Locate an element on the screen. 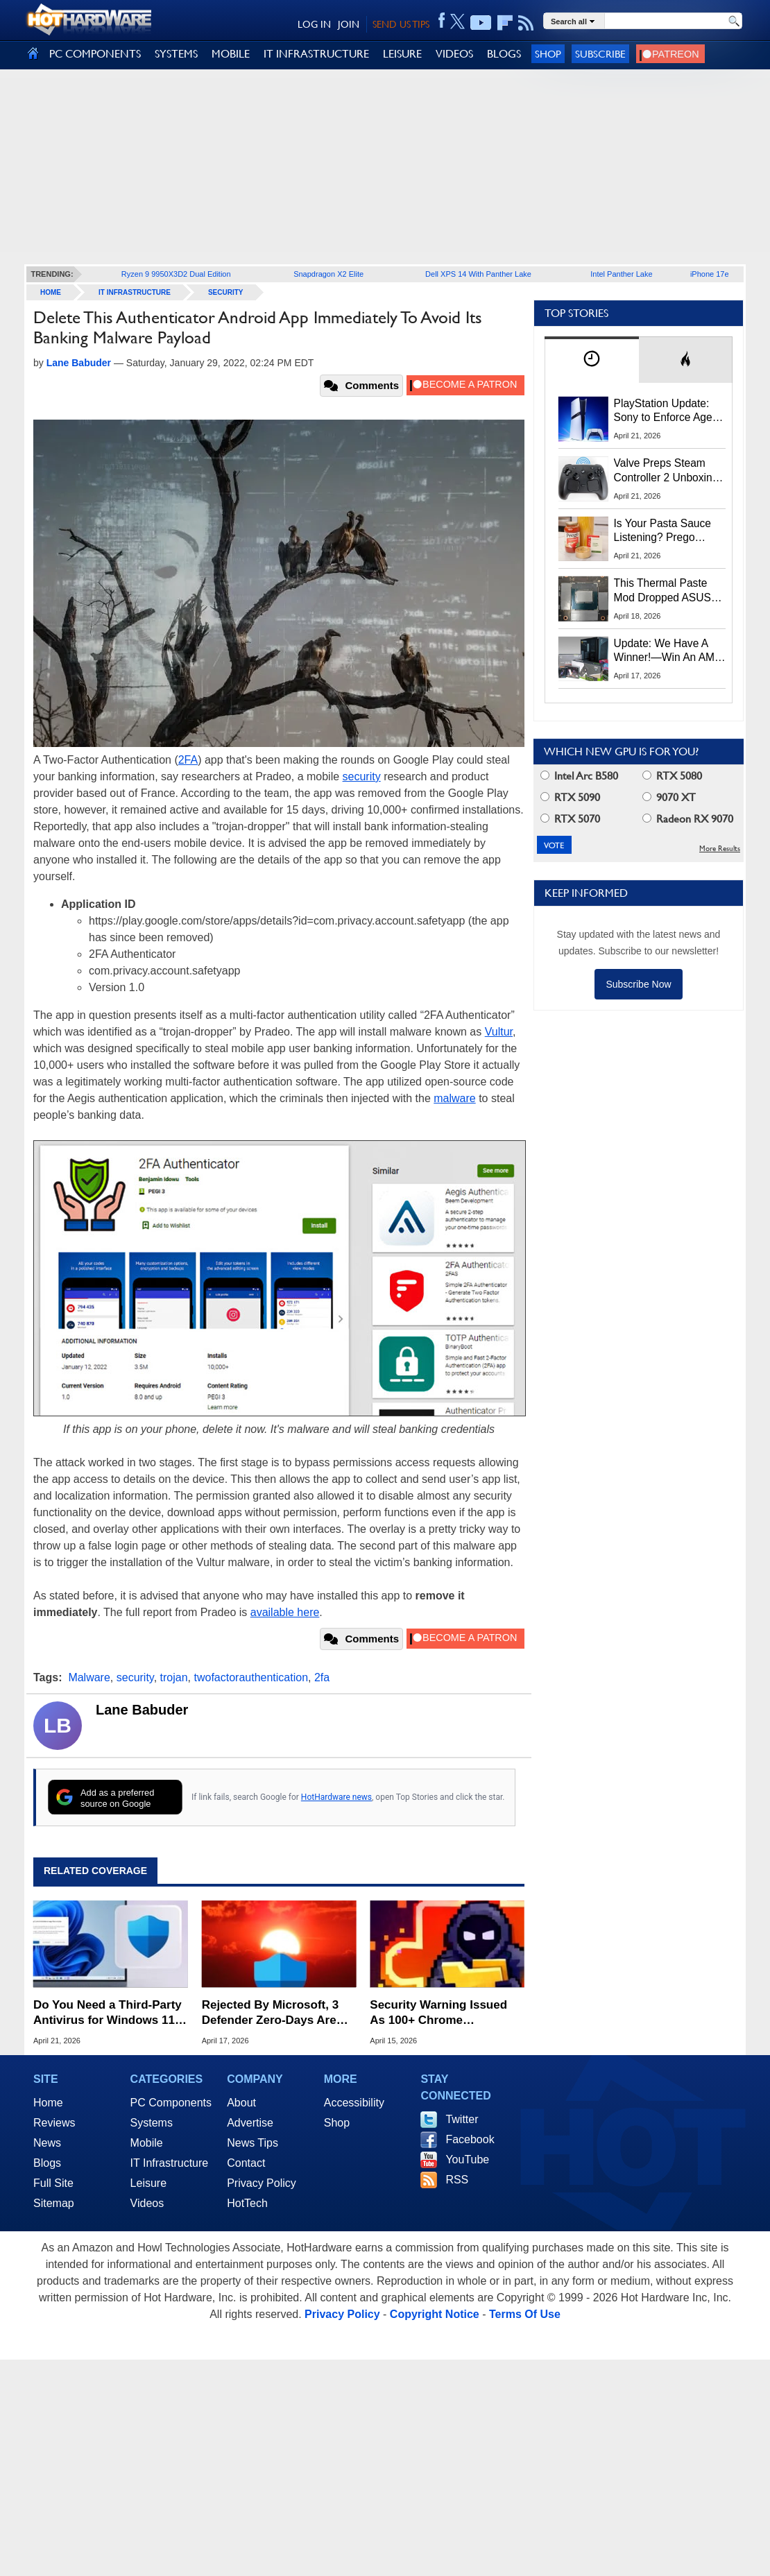 The image size is (770, 2576). Intel Arc B580 is located at coordinates (579, 775).